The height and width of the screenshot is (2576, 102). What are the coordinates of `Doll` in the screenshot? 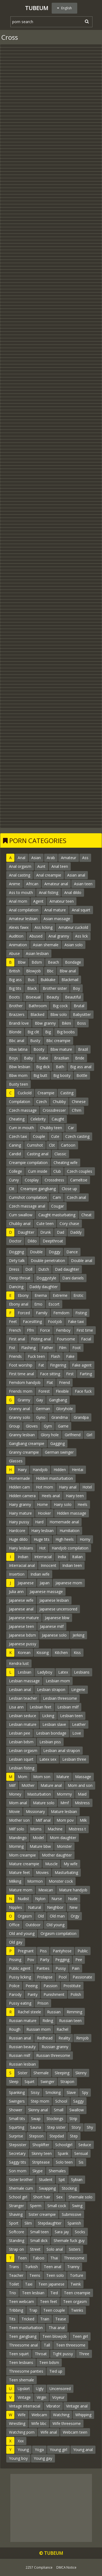 It's located at (28, 1269).